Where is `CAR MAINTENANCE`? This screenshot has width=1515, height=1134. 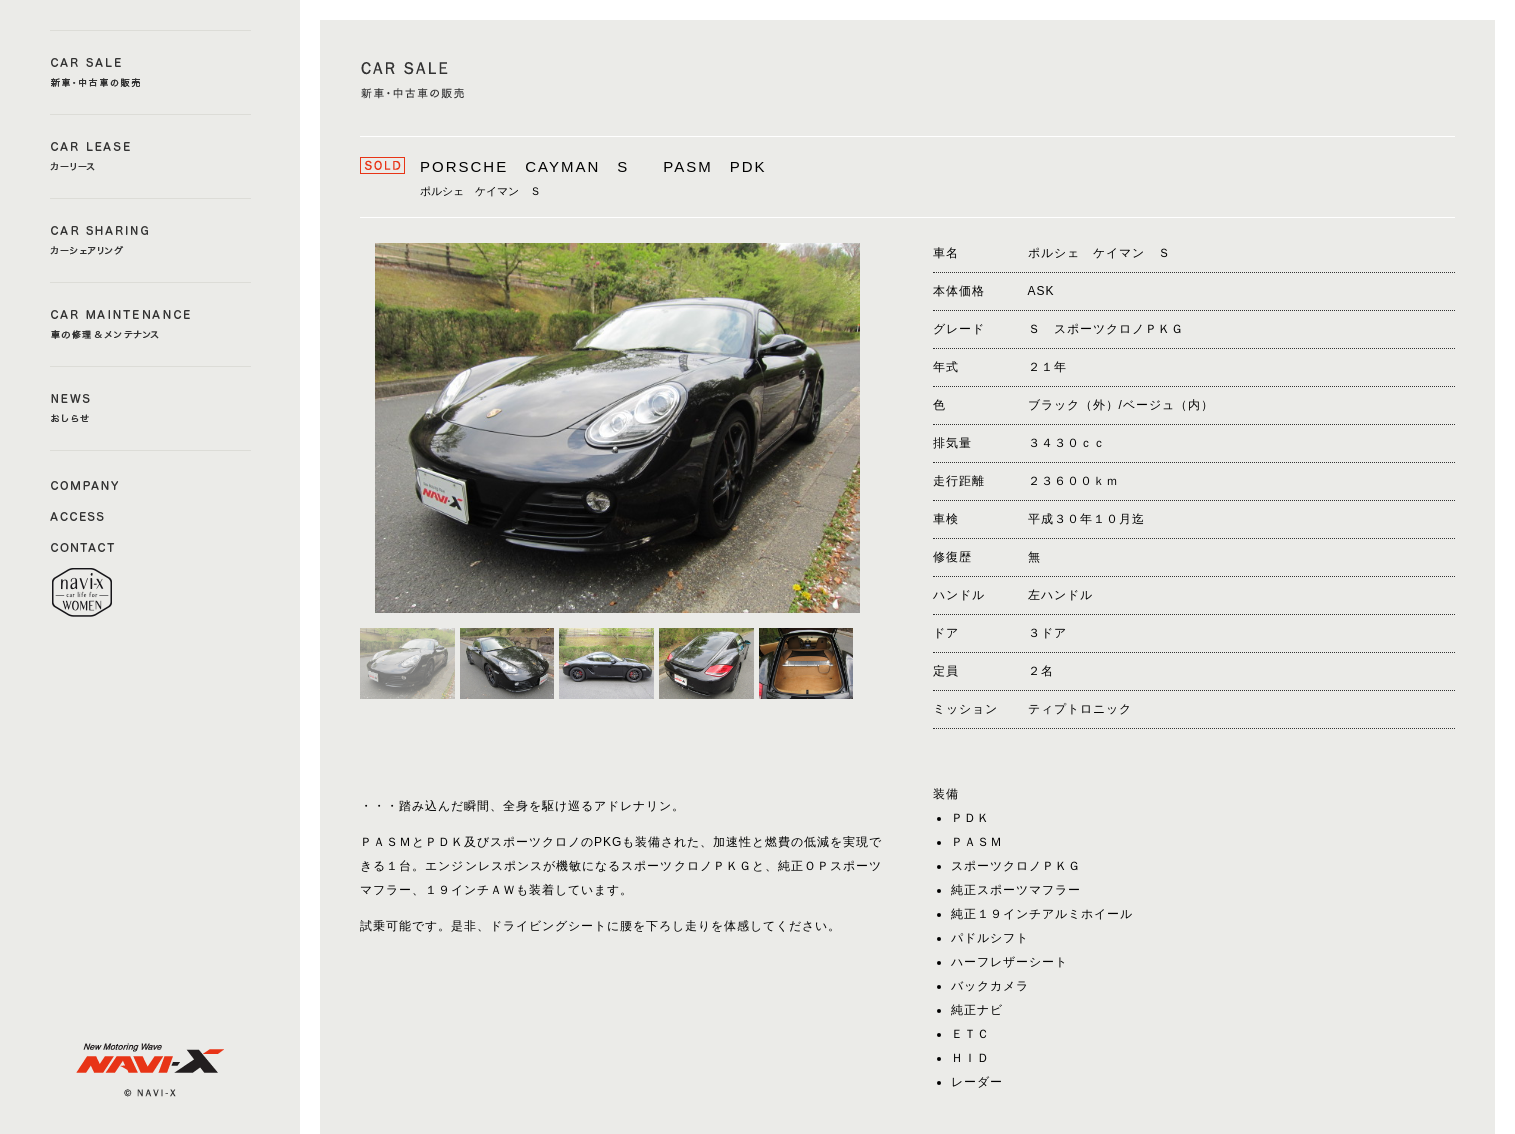 CAR MAINTENANCE is located at coordinates (150, 324).